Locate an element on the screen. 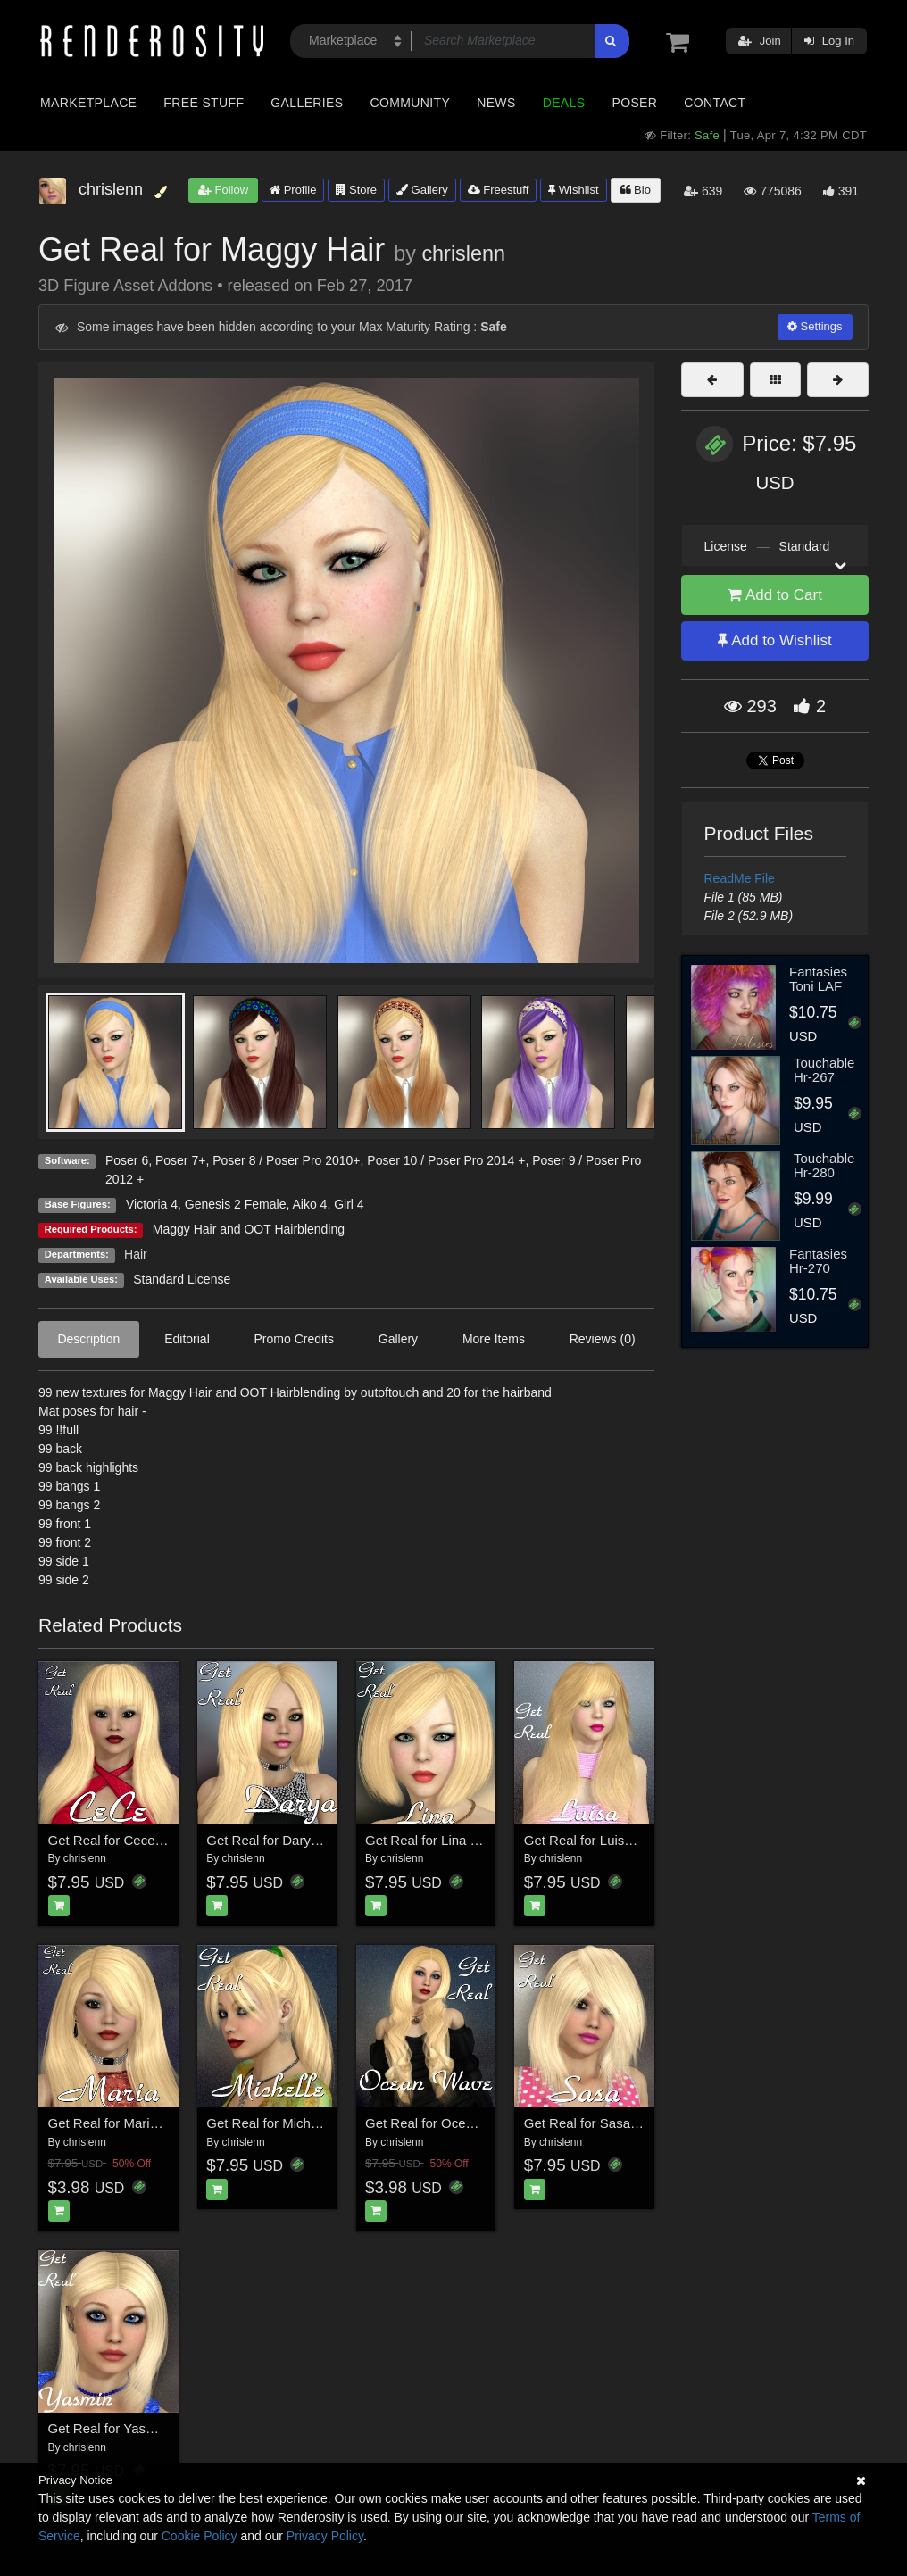 The image size is (907, 2576). Fantasies Toni LAF is located at coordinates (818, 979).